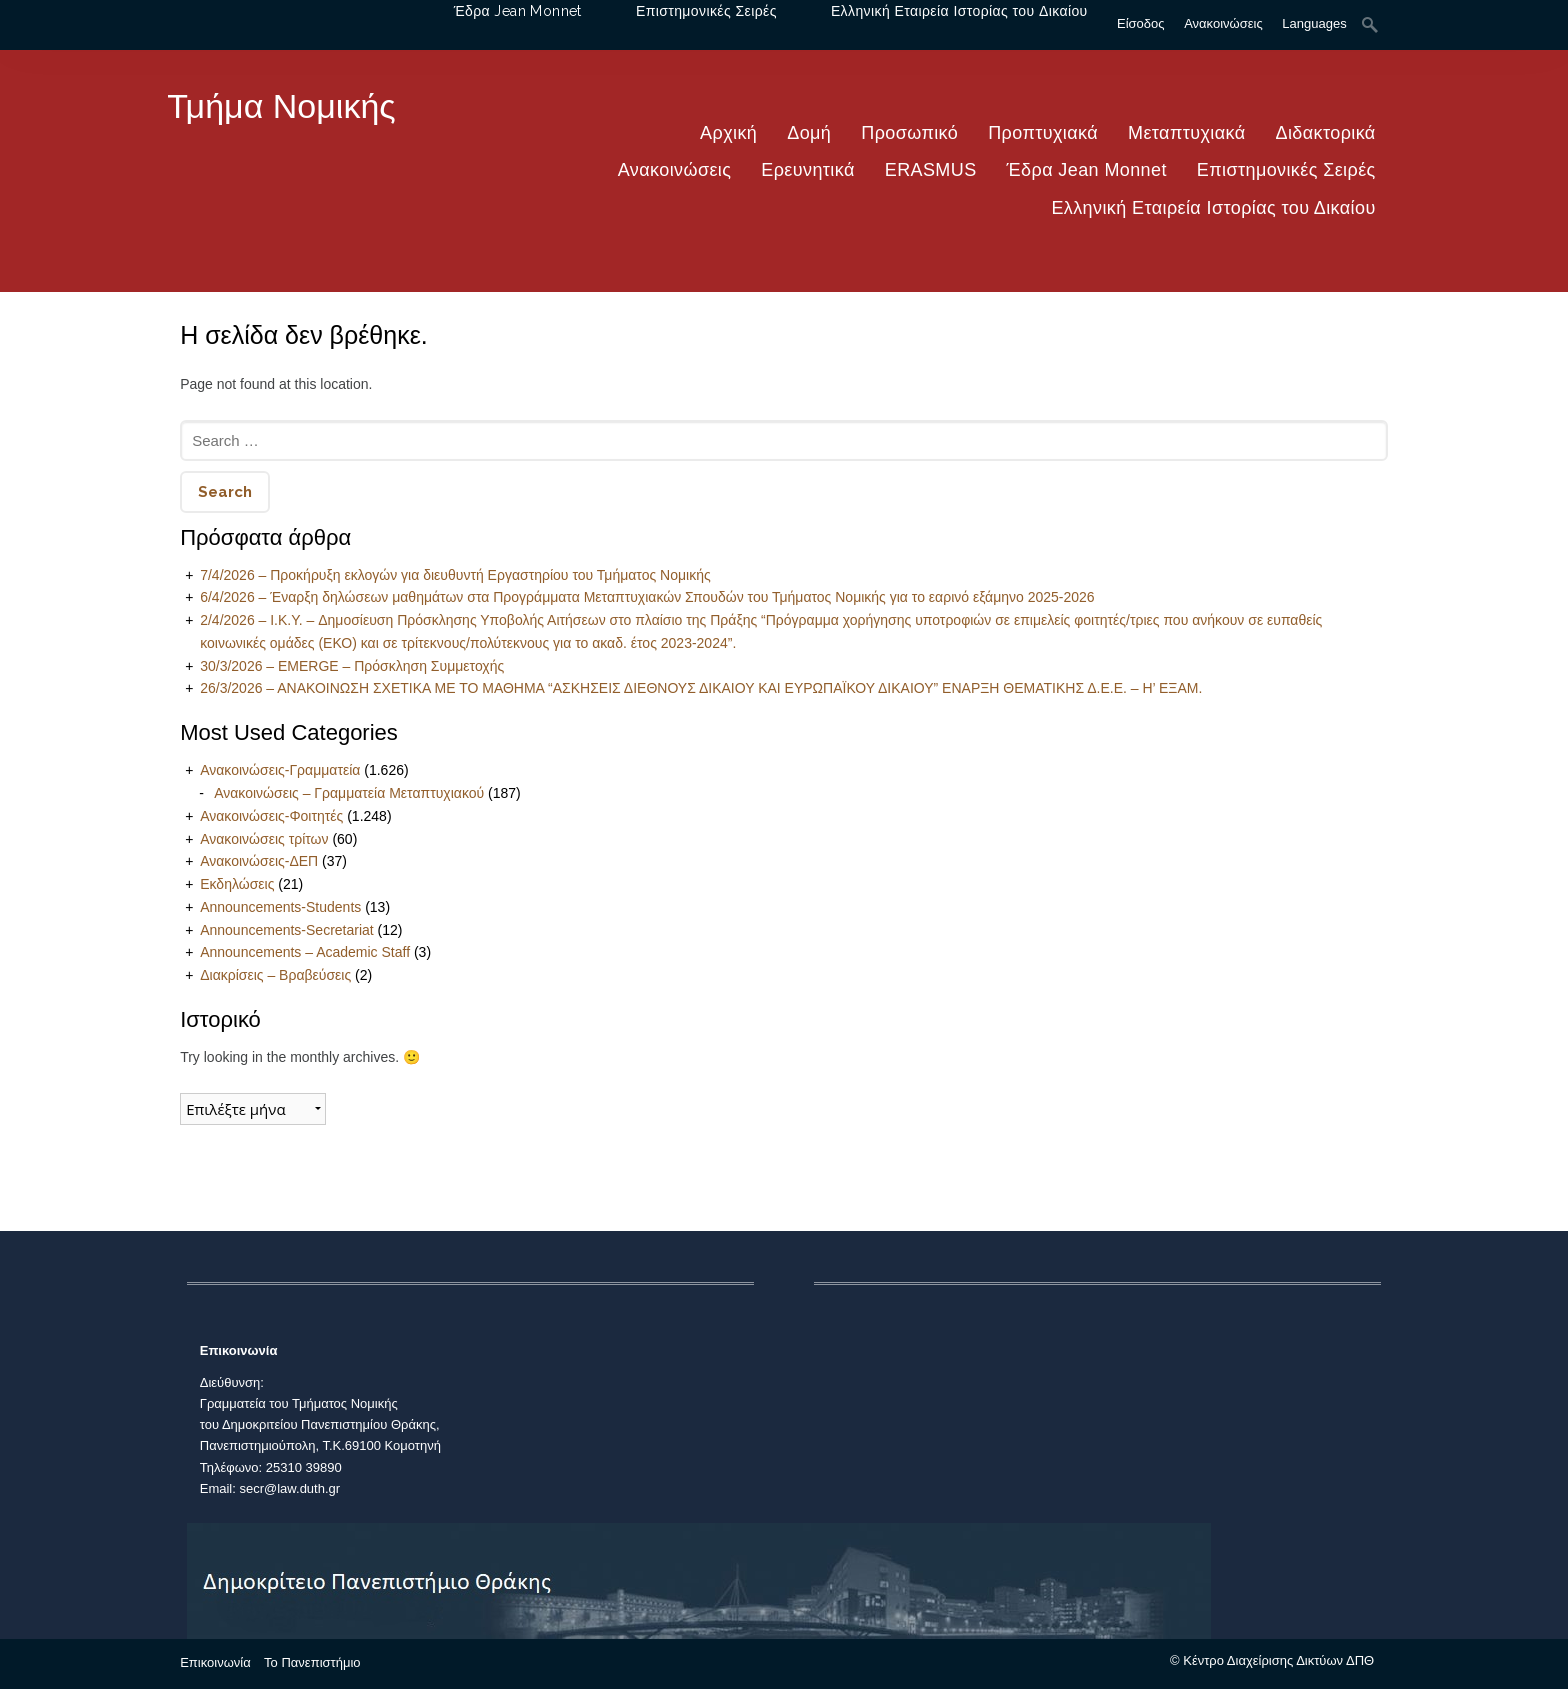 The width and height of the screenshot is (1568, 1689). I want to click on Το Πανεπιστήμιο, so click(312, 1662).